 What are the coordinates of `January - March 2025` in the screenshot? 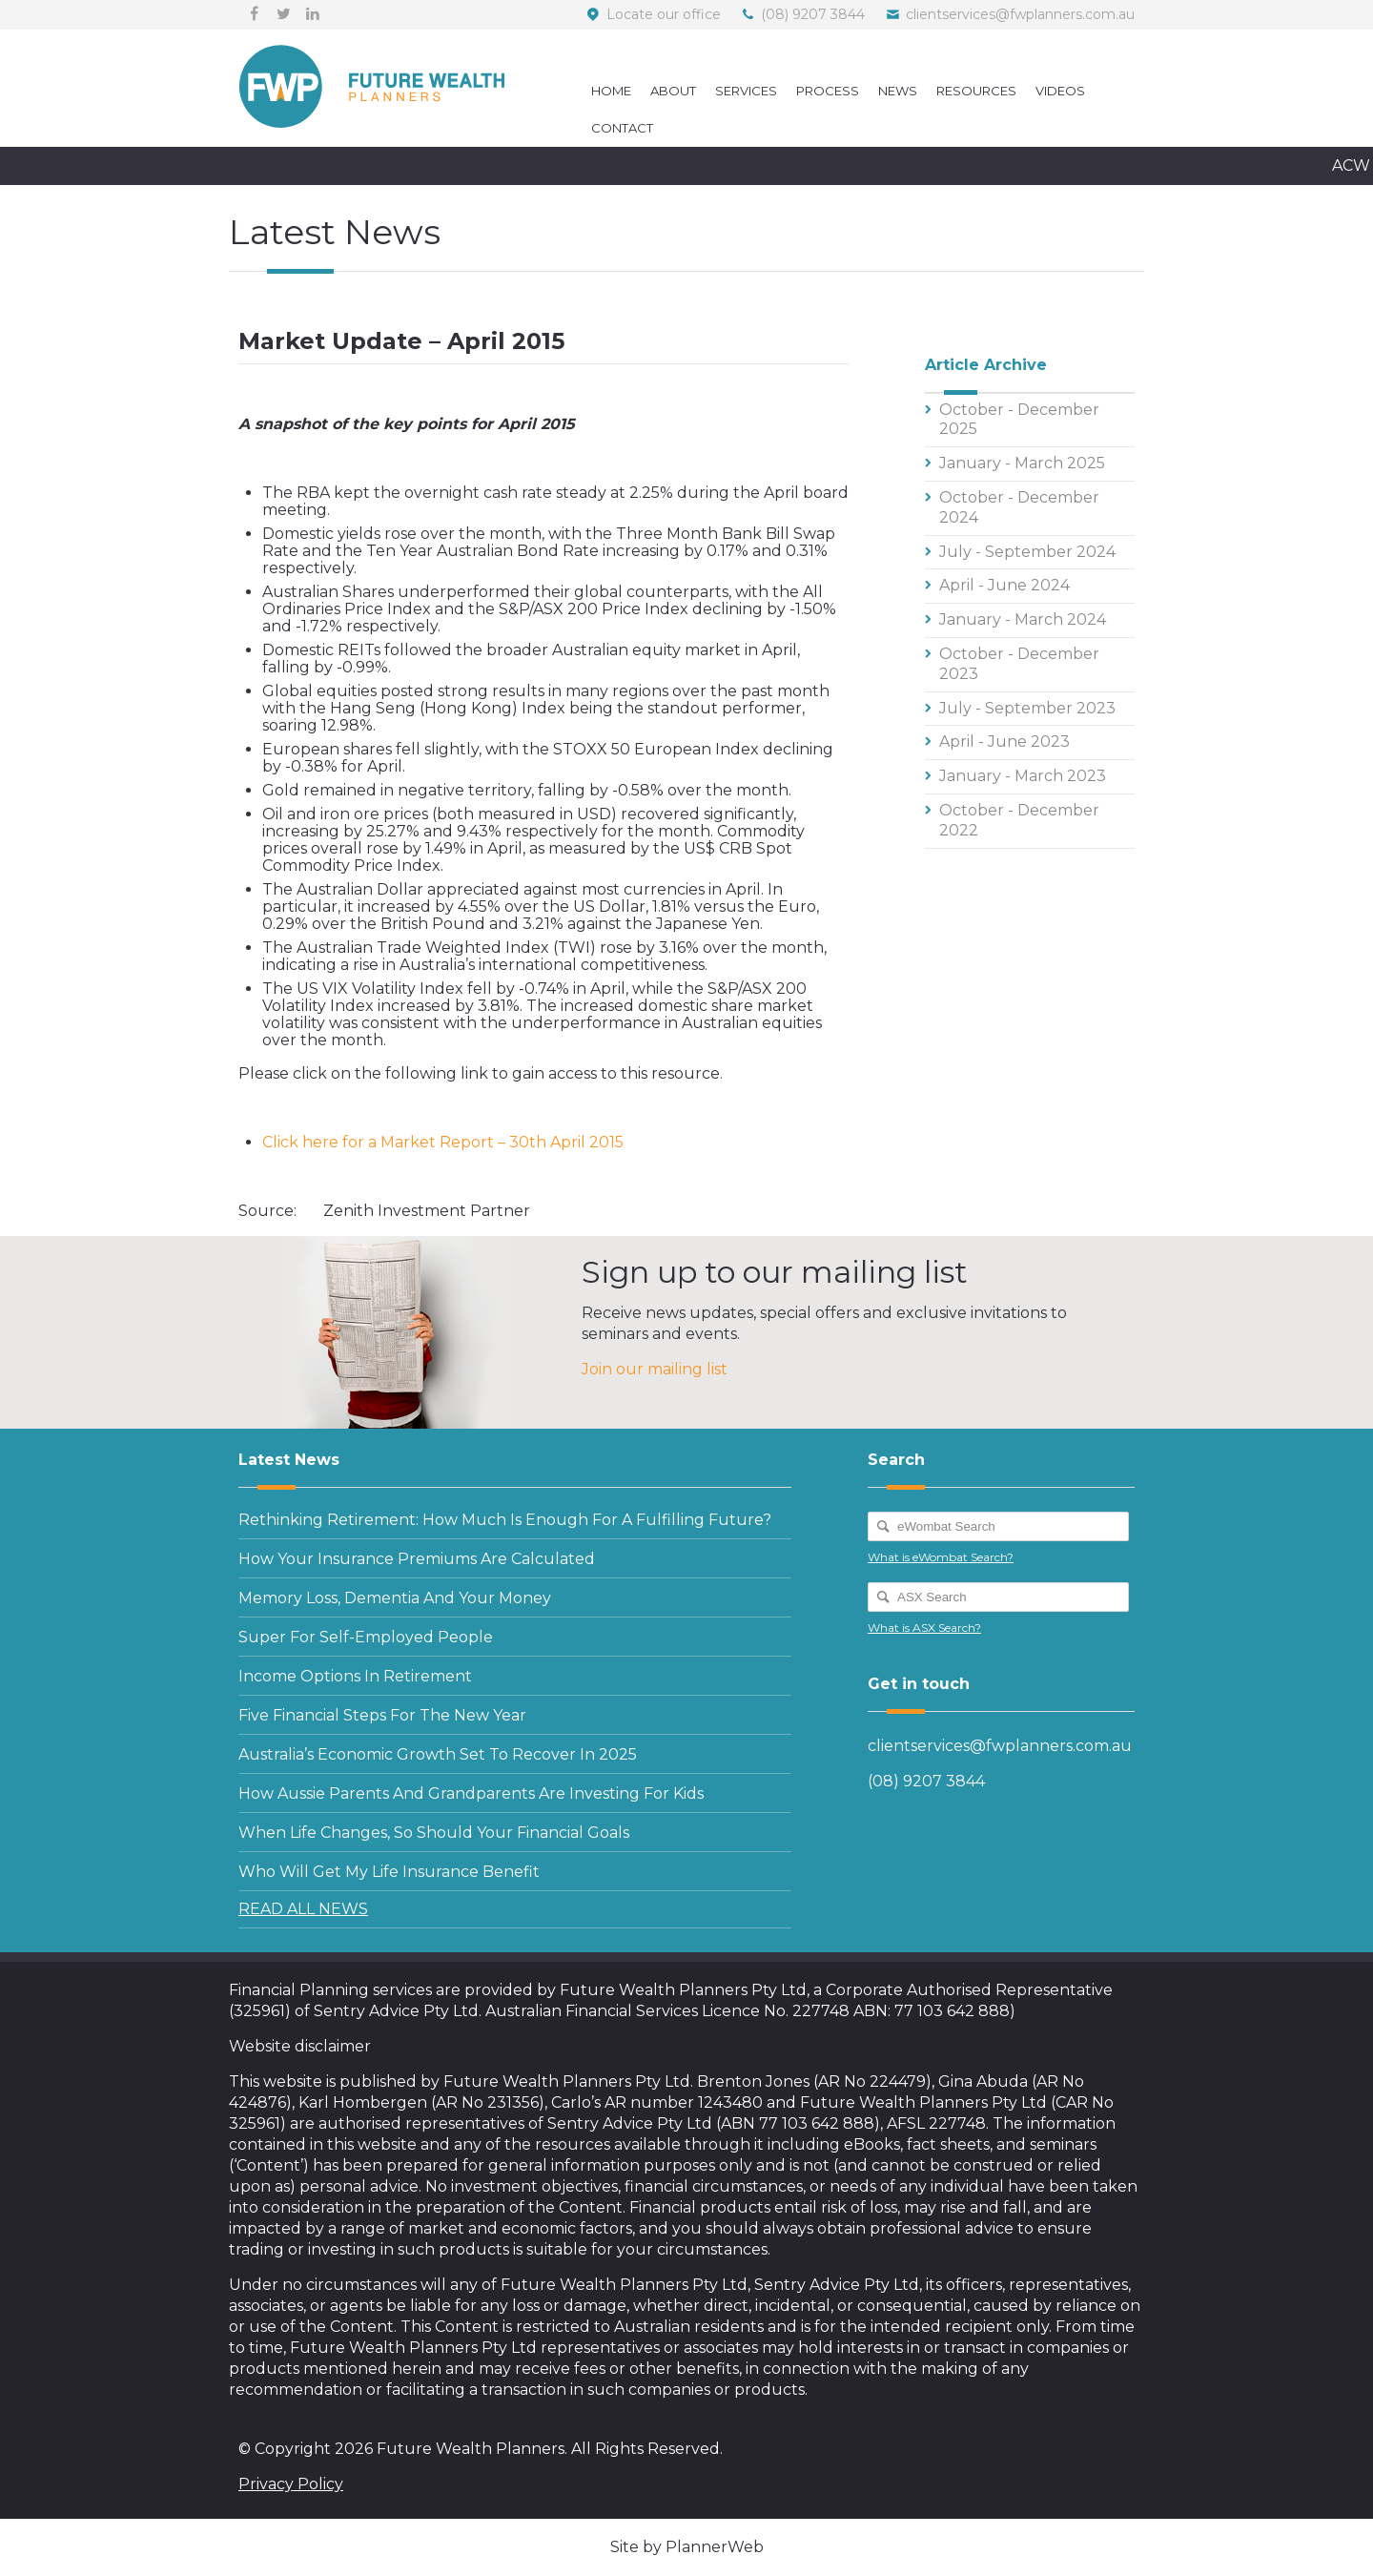 It's located at (1022, 463).